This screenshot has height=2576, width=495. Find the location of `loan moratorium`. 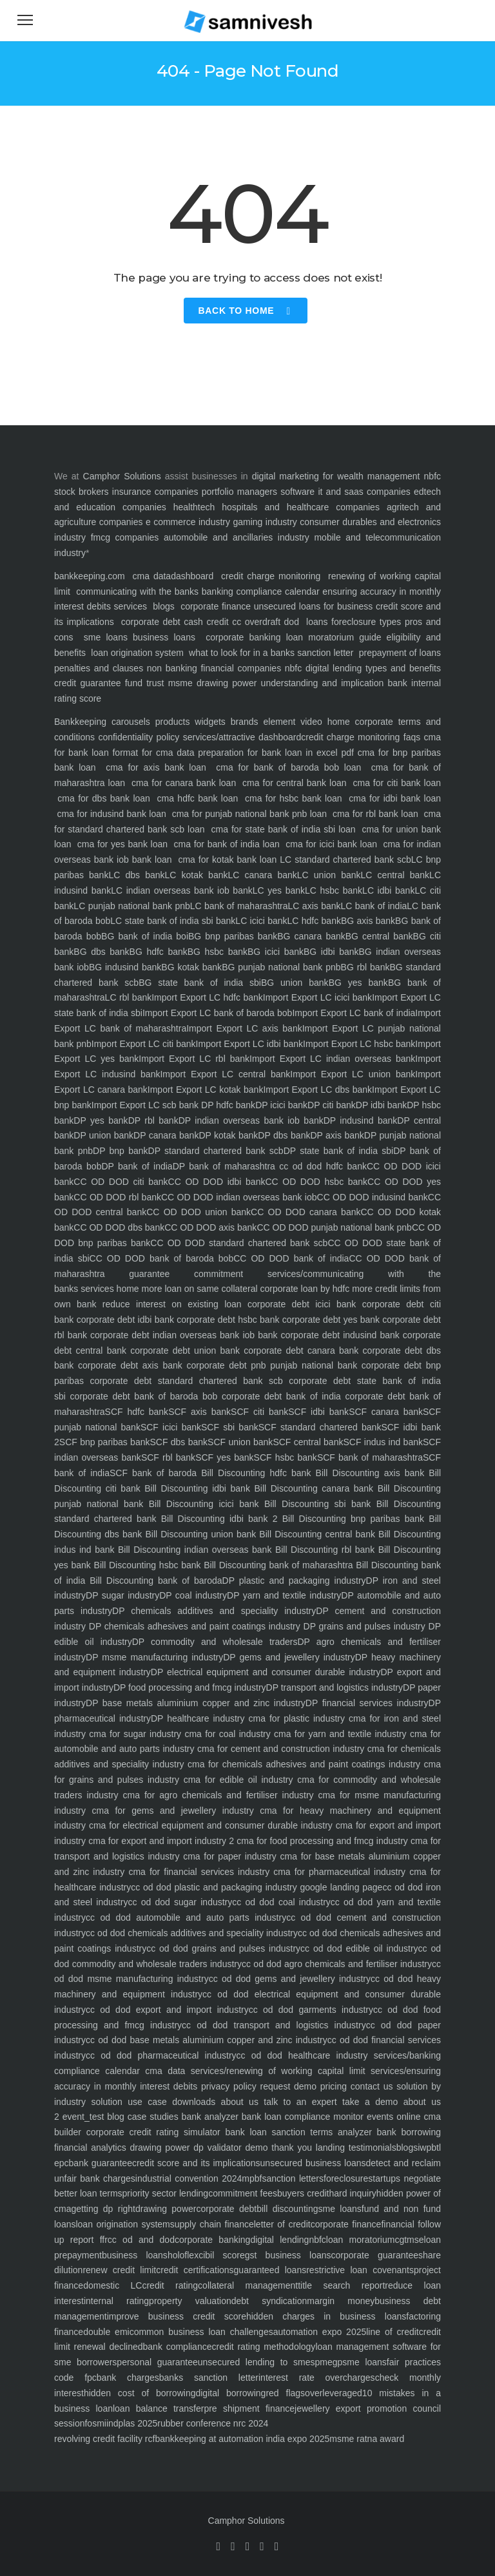

loan moratorium is located at coordinates (360, 2240).